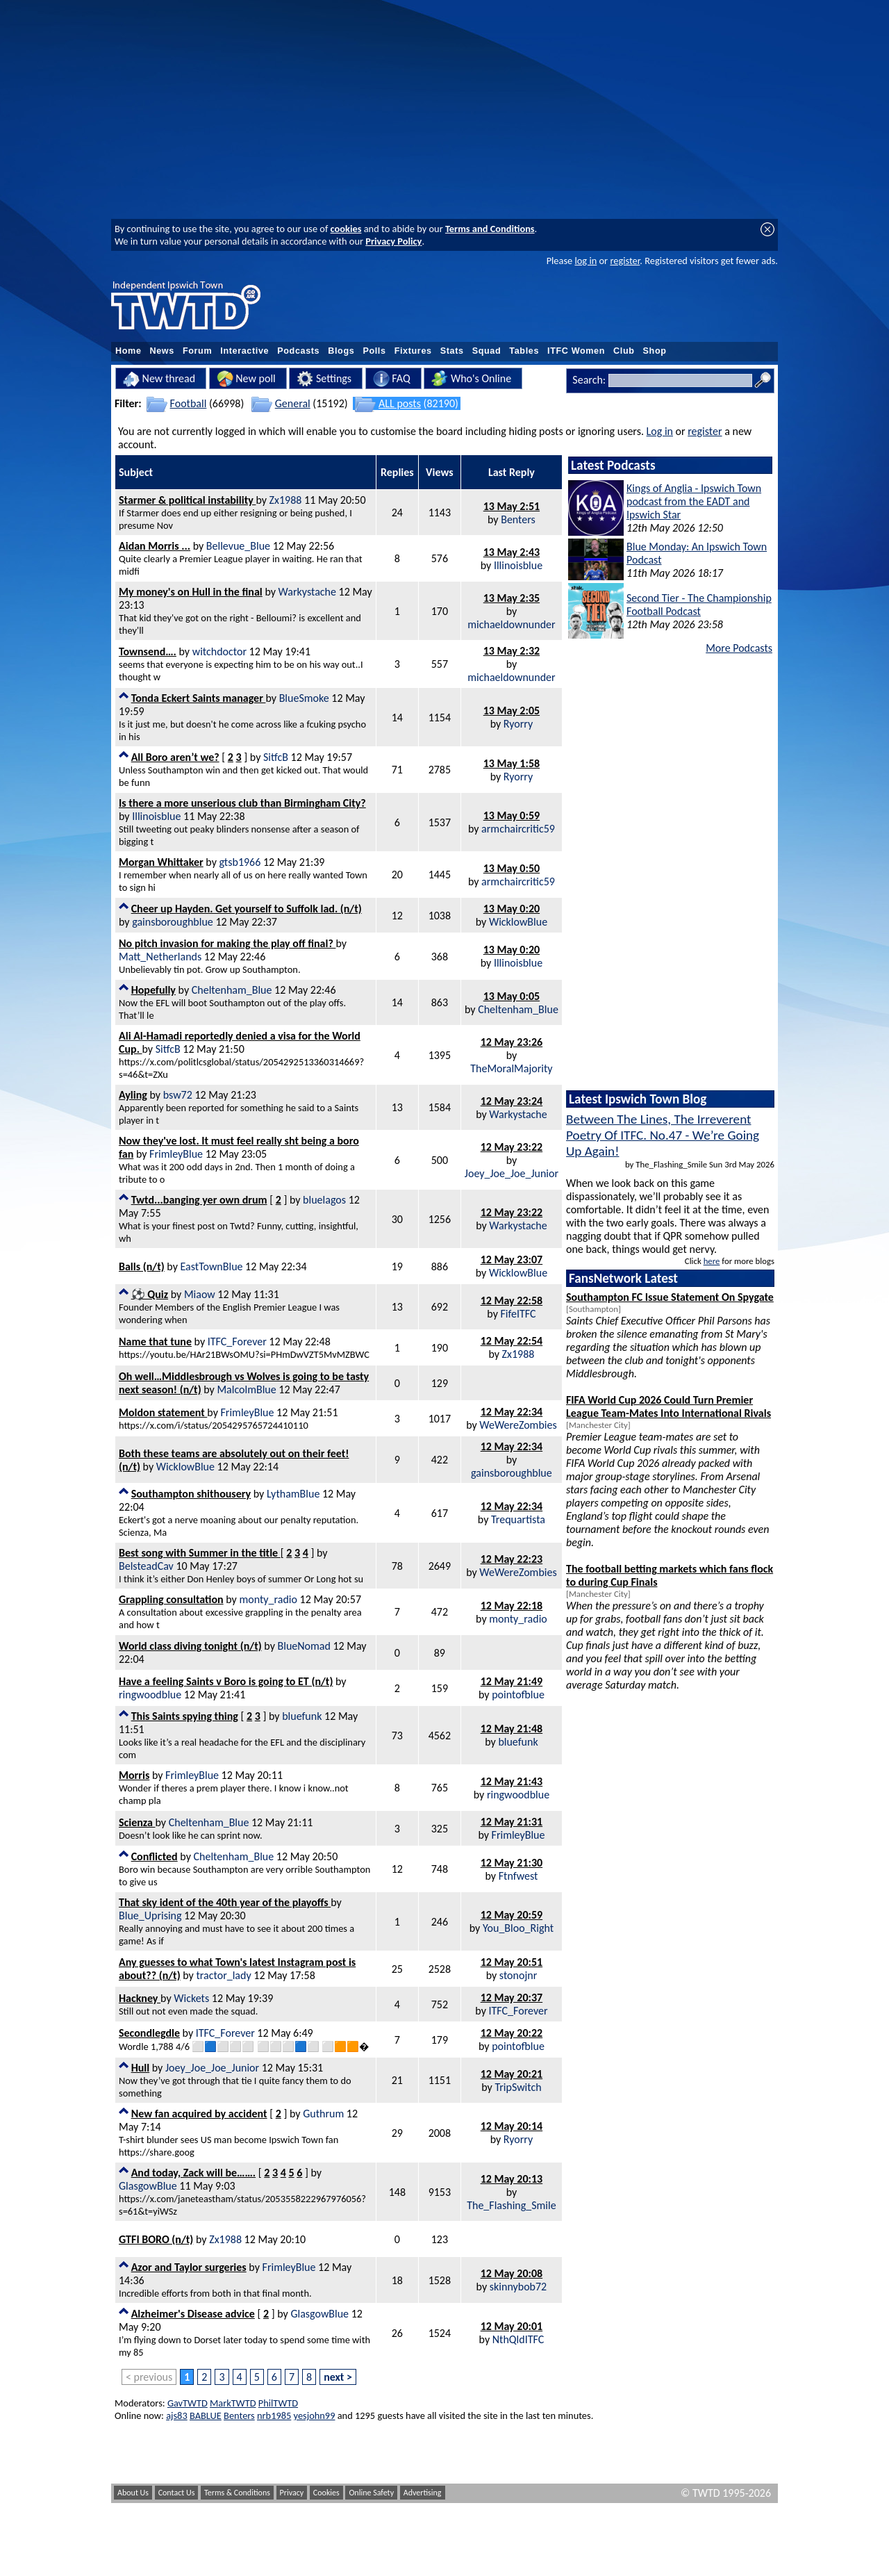 This screenshot has height=2576, width=889. I want to click on Log in, so click(660, 431).